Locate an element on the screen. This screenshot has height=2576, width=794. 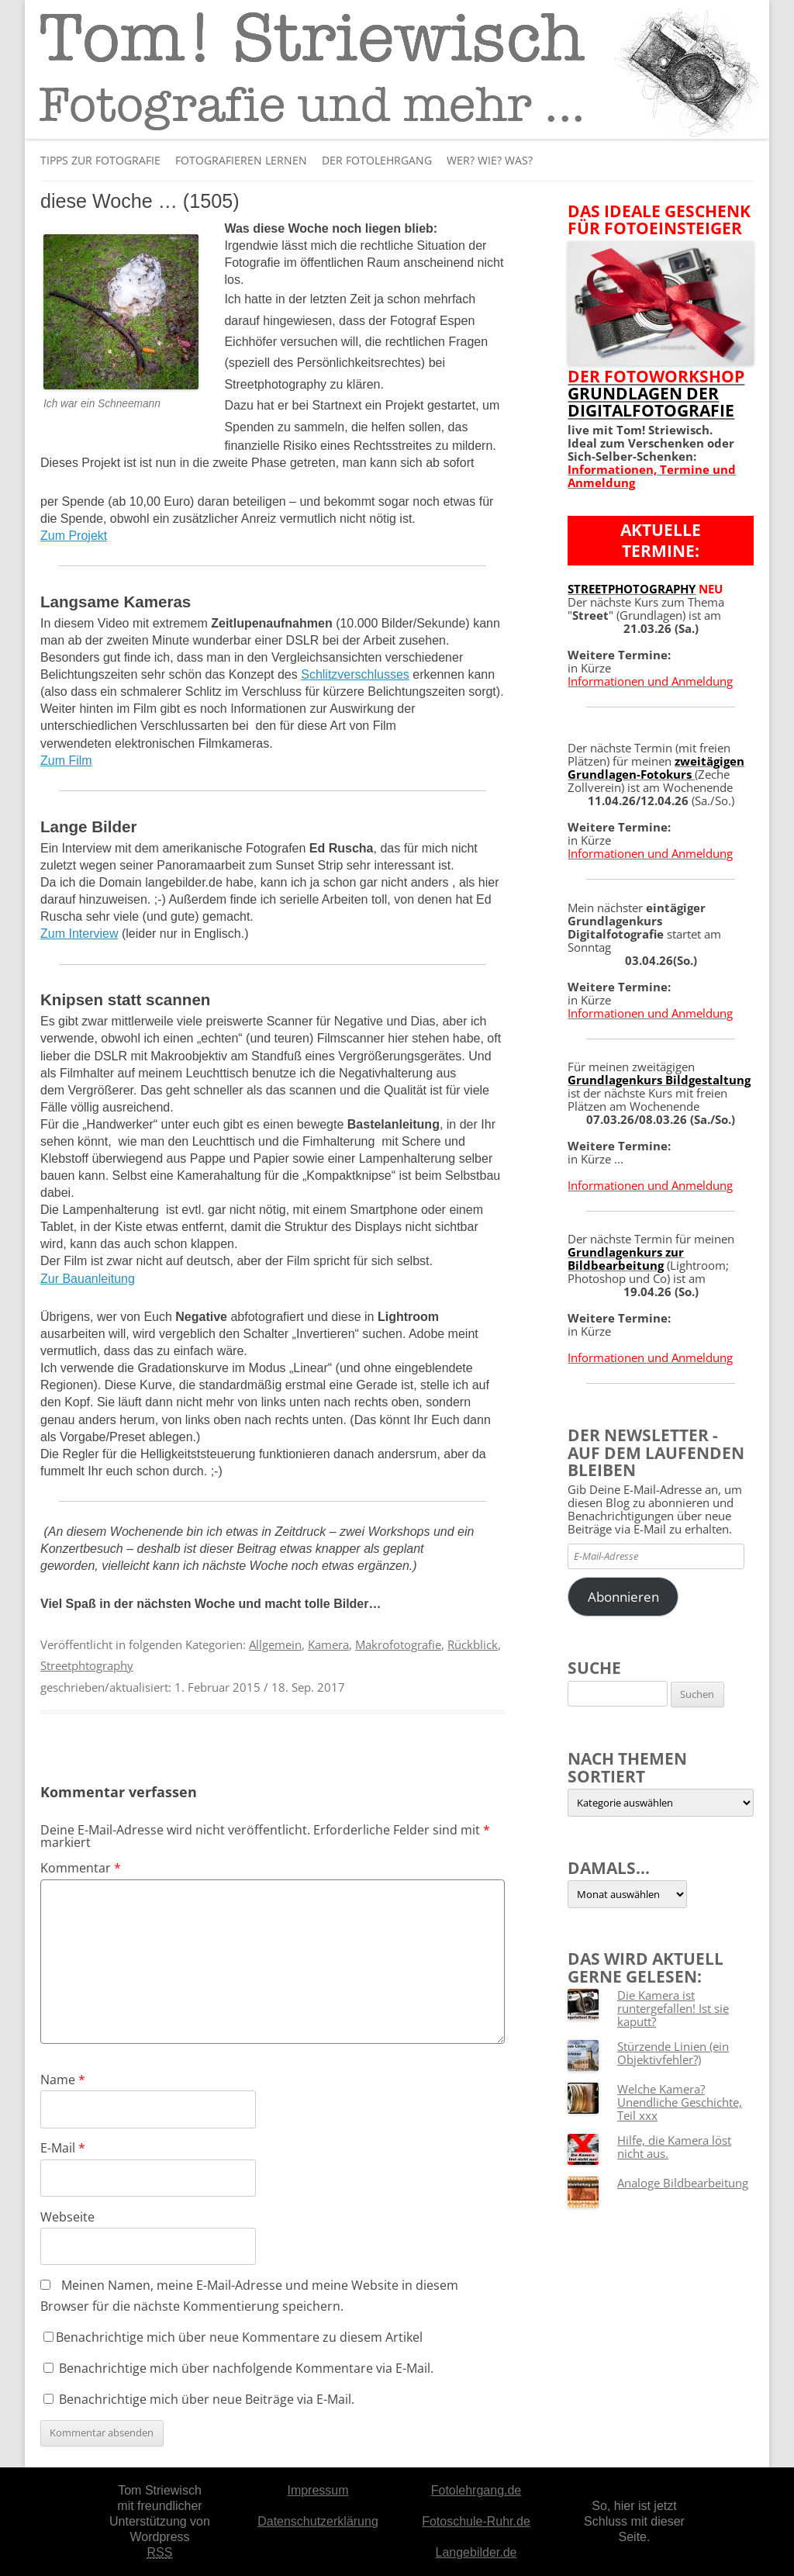
Name is located at coordinates (62, 2079).